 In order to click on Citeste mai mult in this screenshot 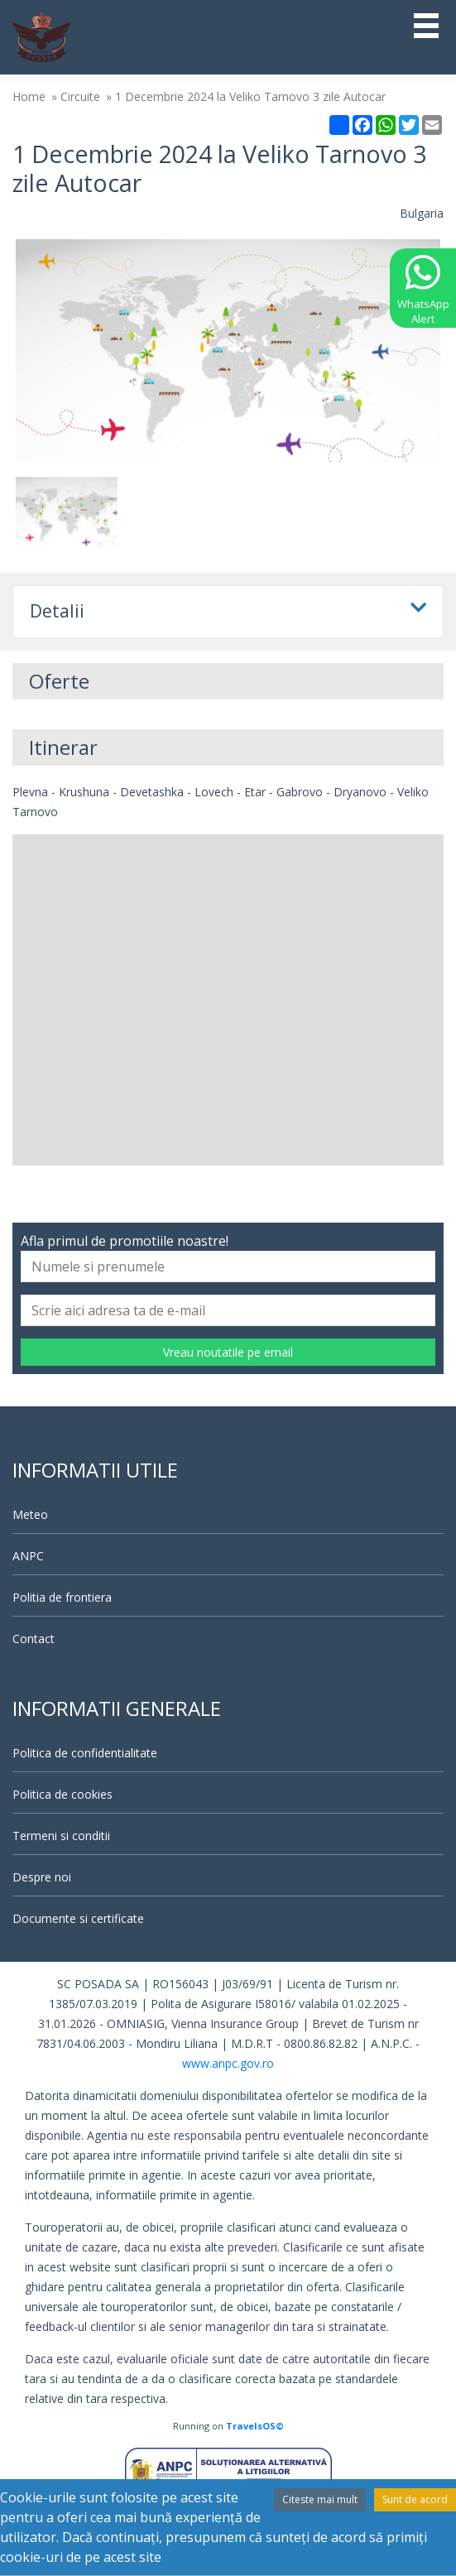, I will do `click(320, 2499)`.